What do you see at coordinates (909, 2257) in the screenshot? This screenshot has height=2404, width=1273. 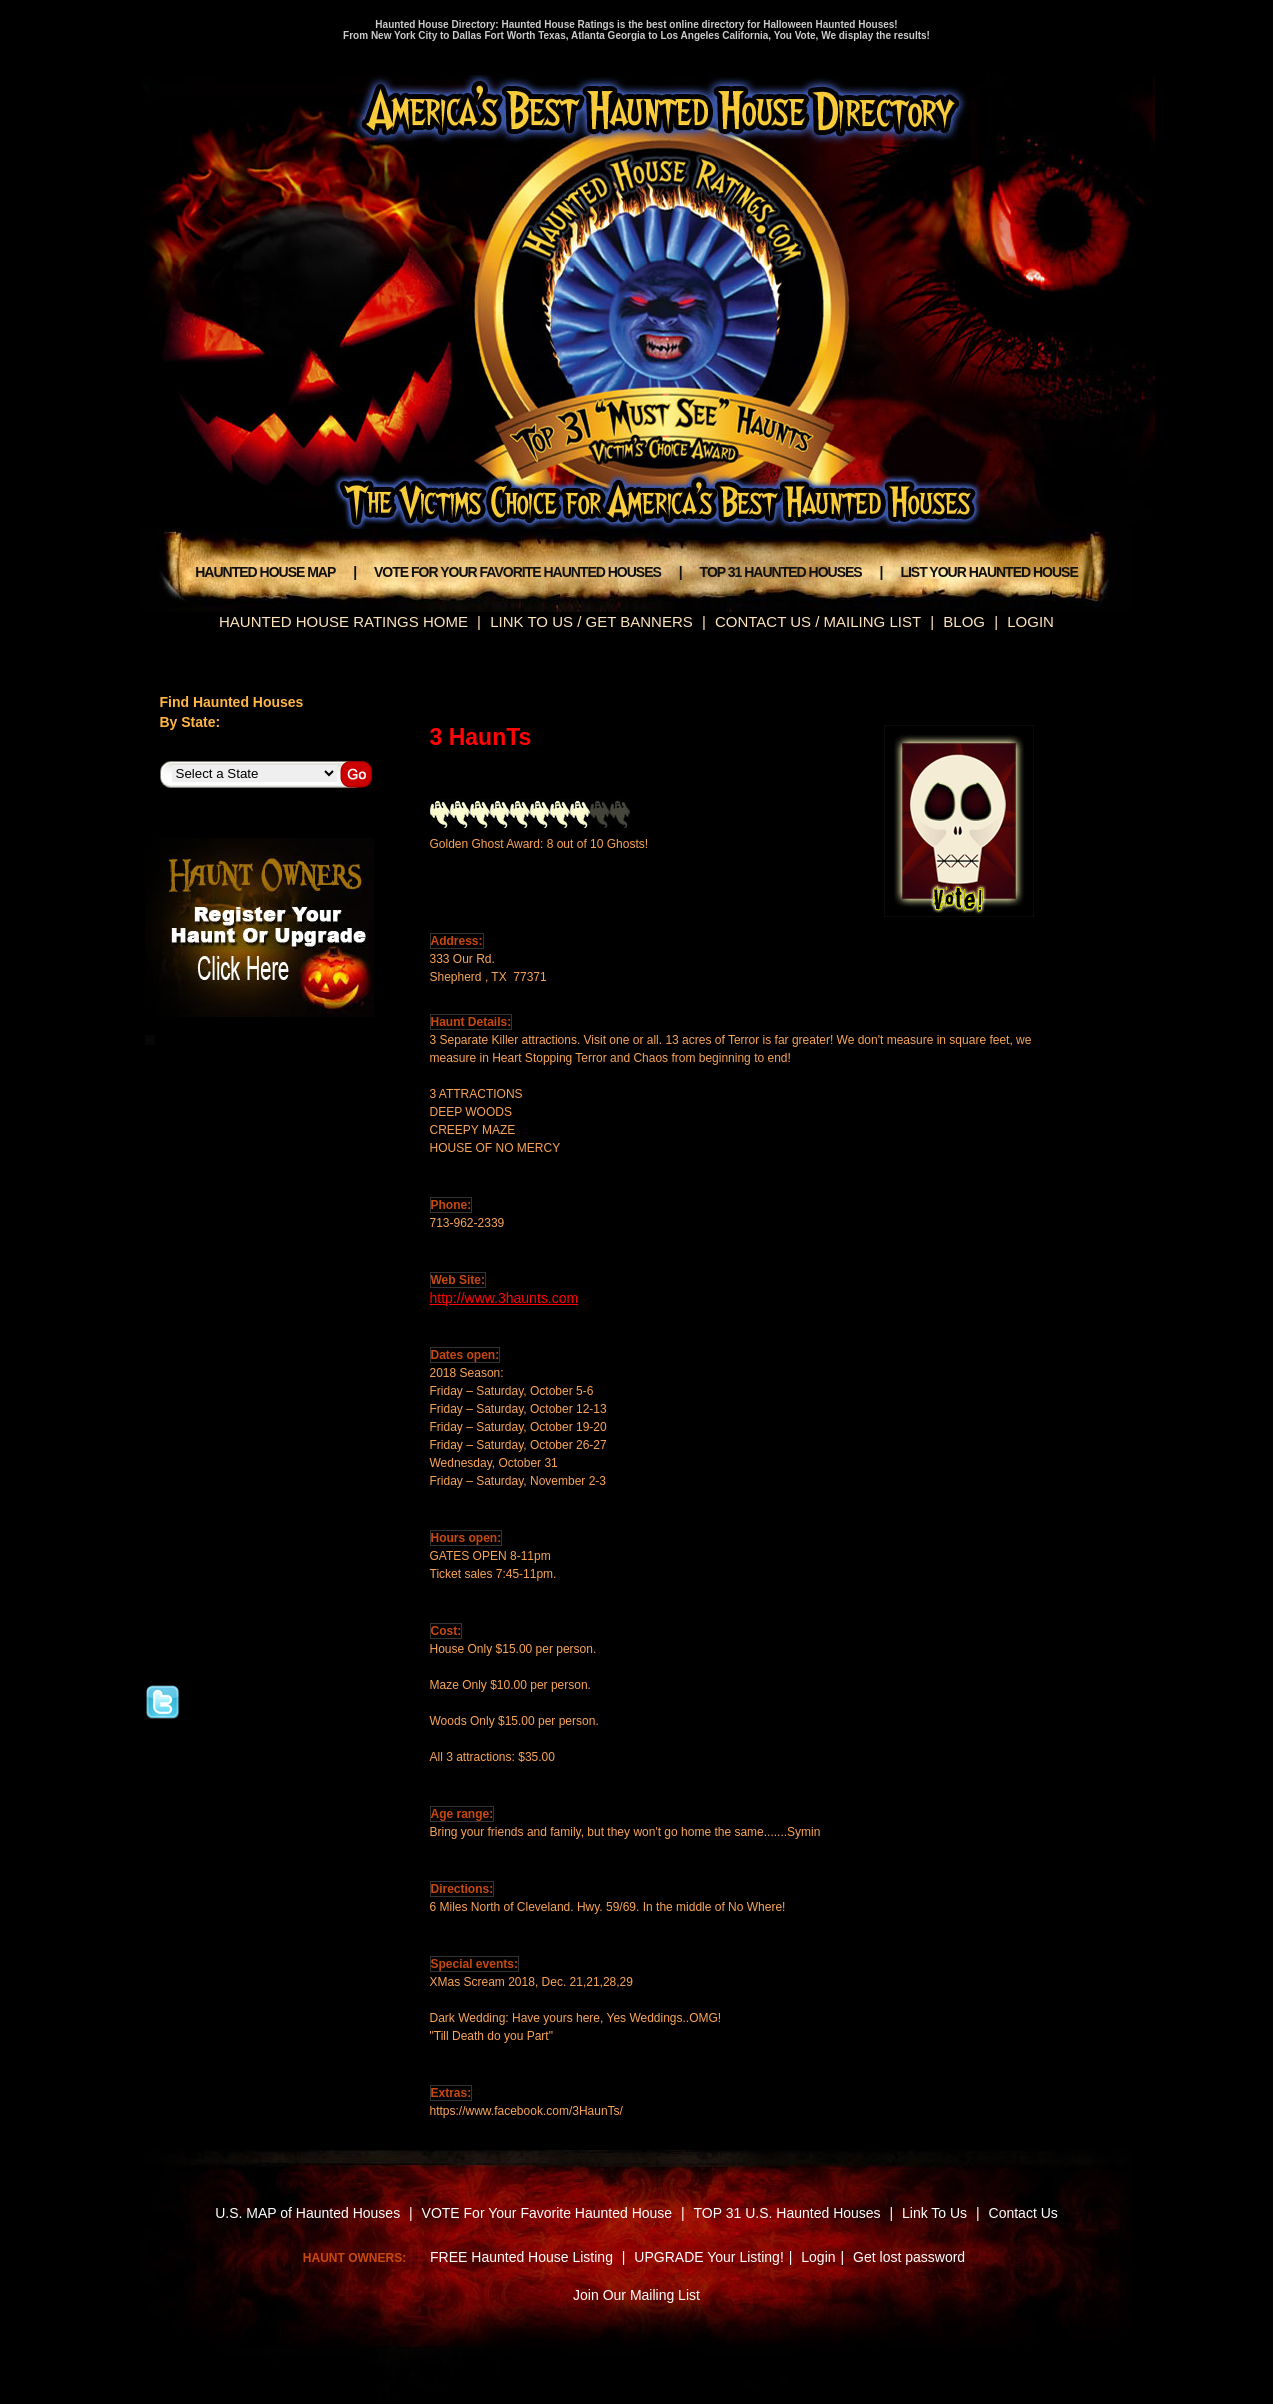 I see `Get lost password` at bounding box center [909, 2257].